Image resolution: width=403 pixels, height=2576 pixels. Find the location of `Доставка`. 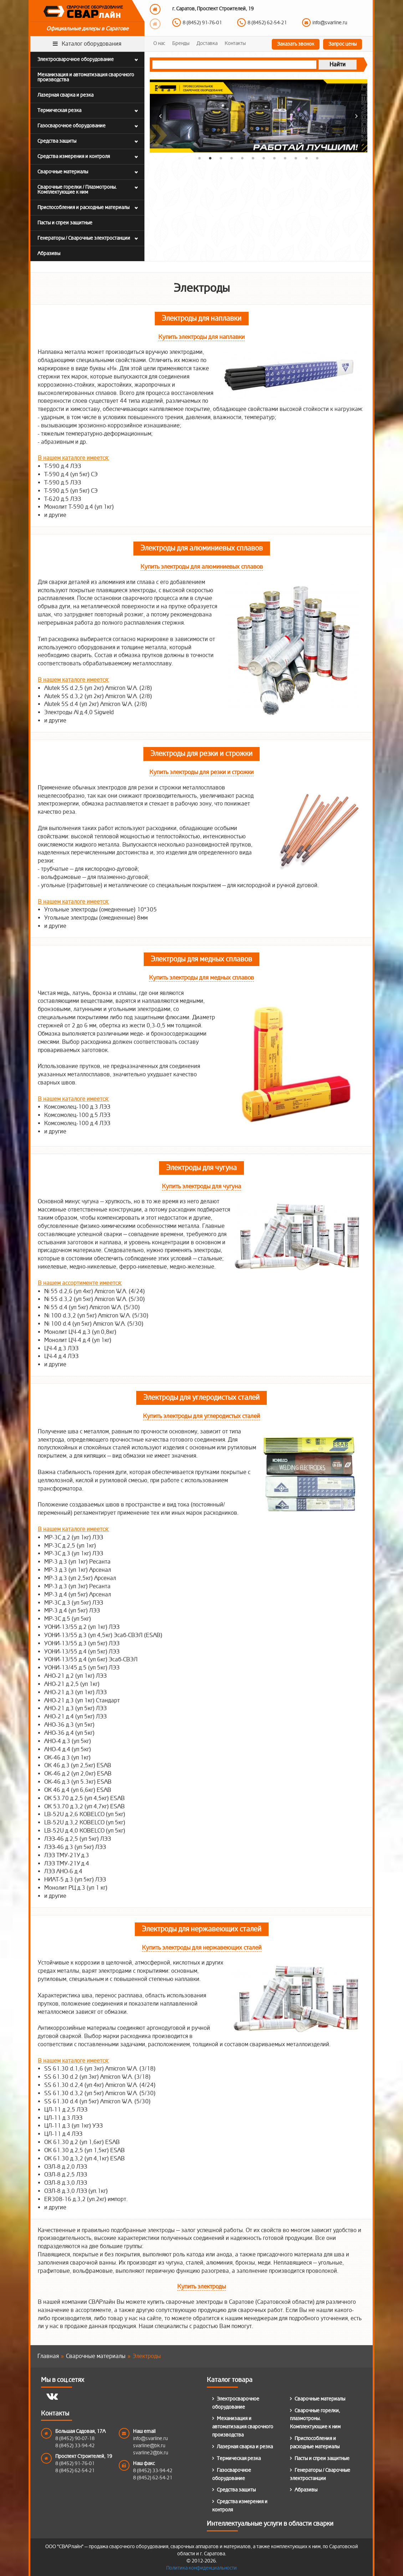

Доставка is located at coordinates (207, 43).